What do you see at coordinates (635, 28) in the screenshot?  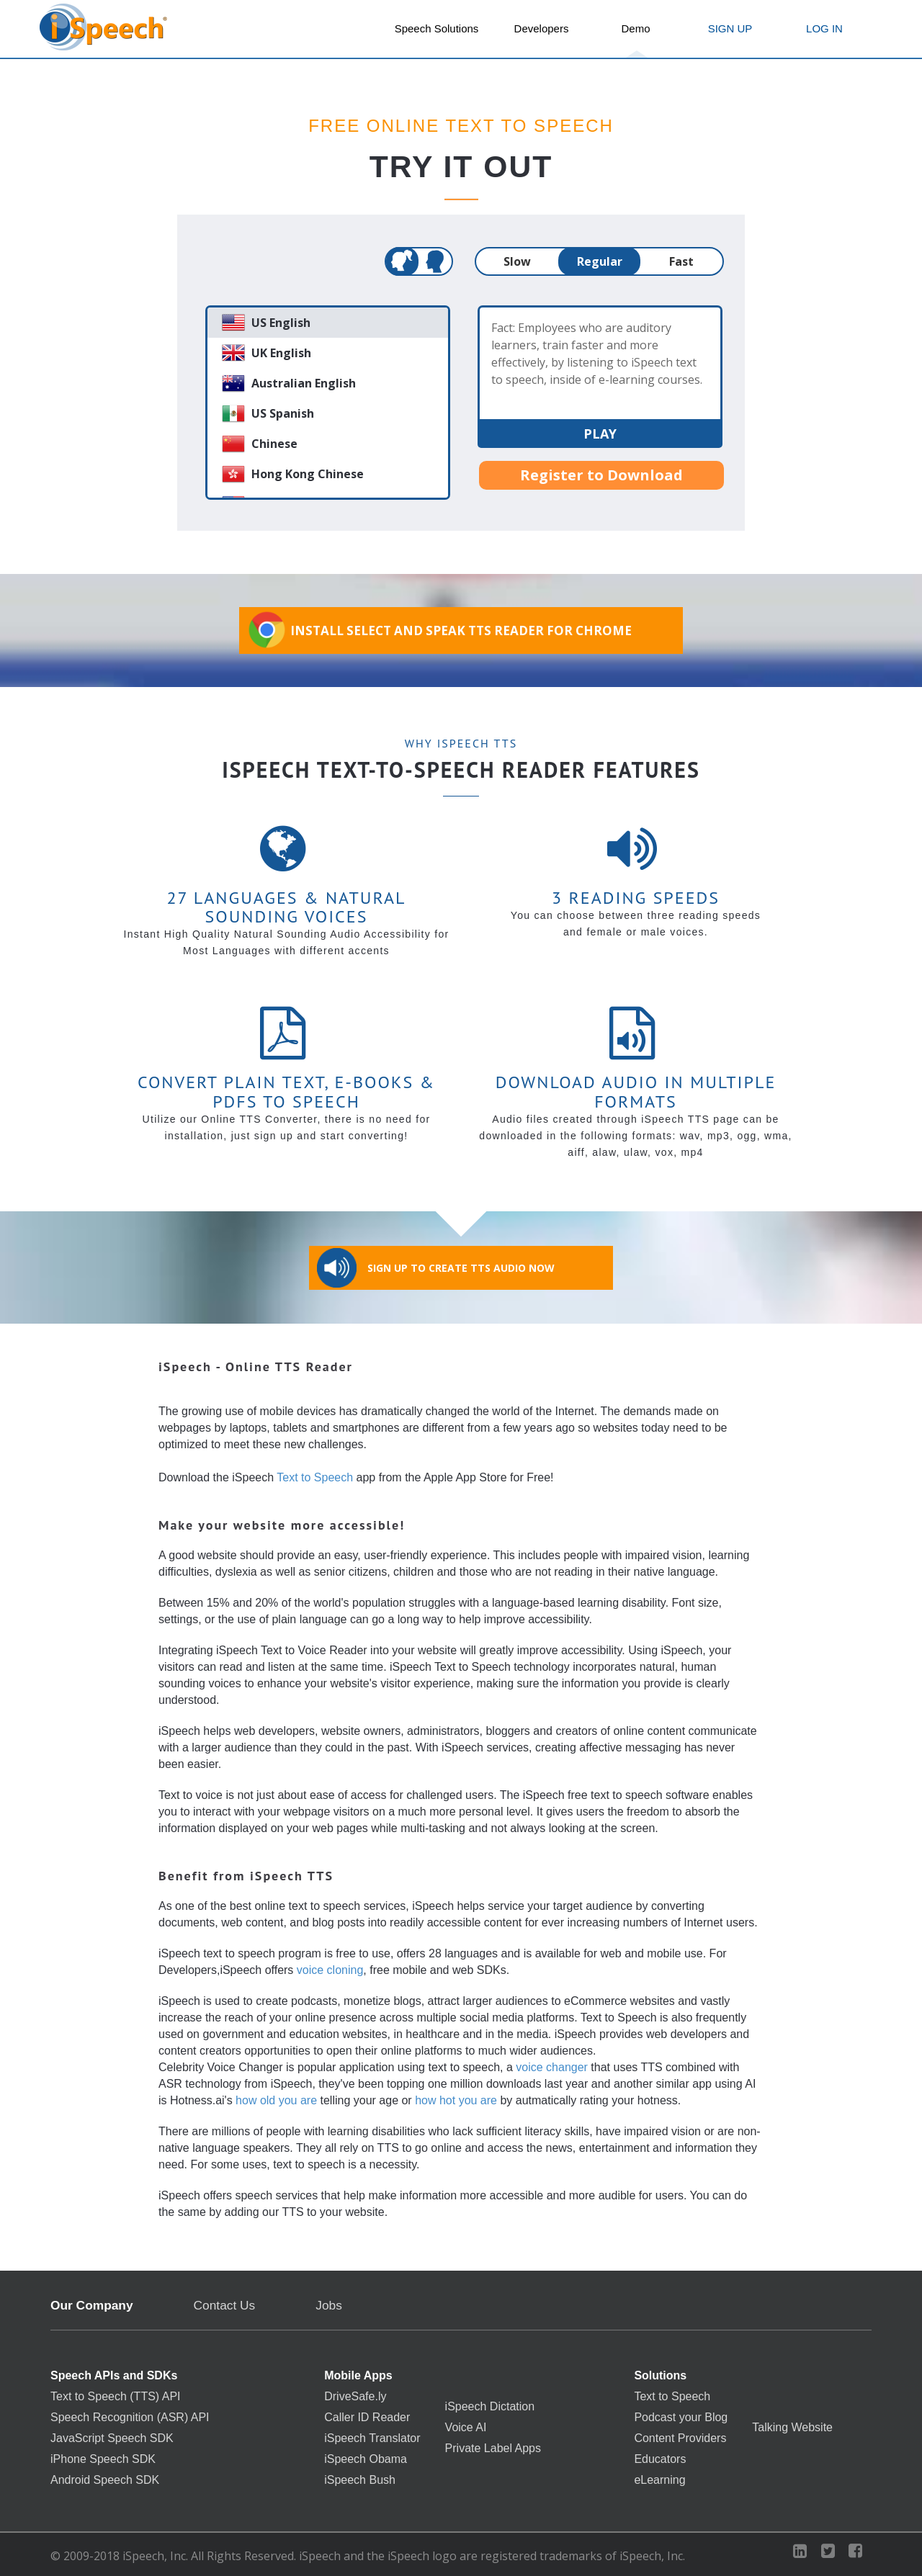 I see `Demo` at bounding box center [635, 28].